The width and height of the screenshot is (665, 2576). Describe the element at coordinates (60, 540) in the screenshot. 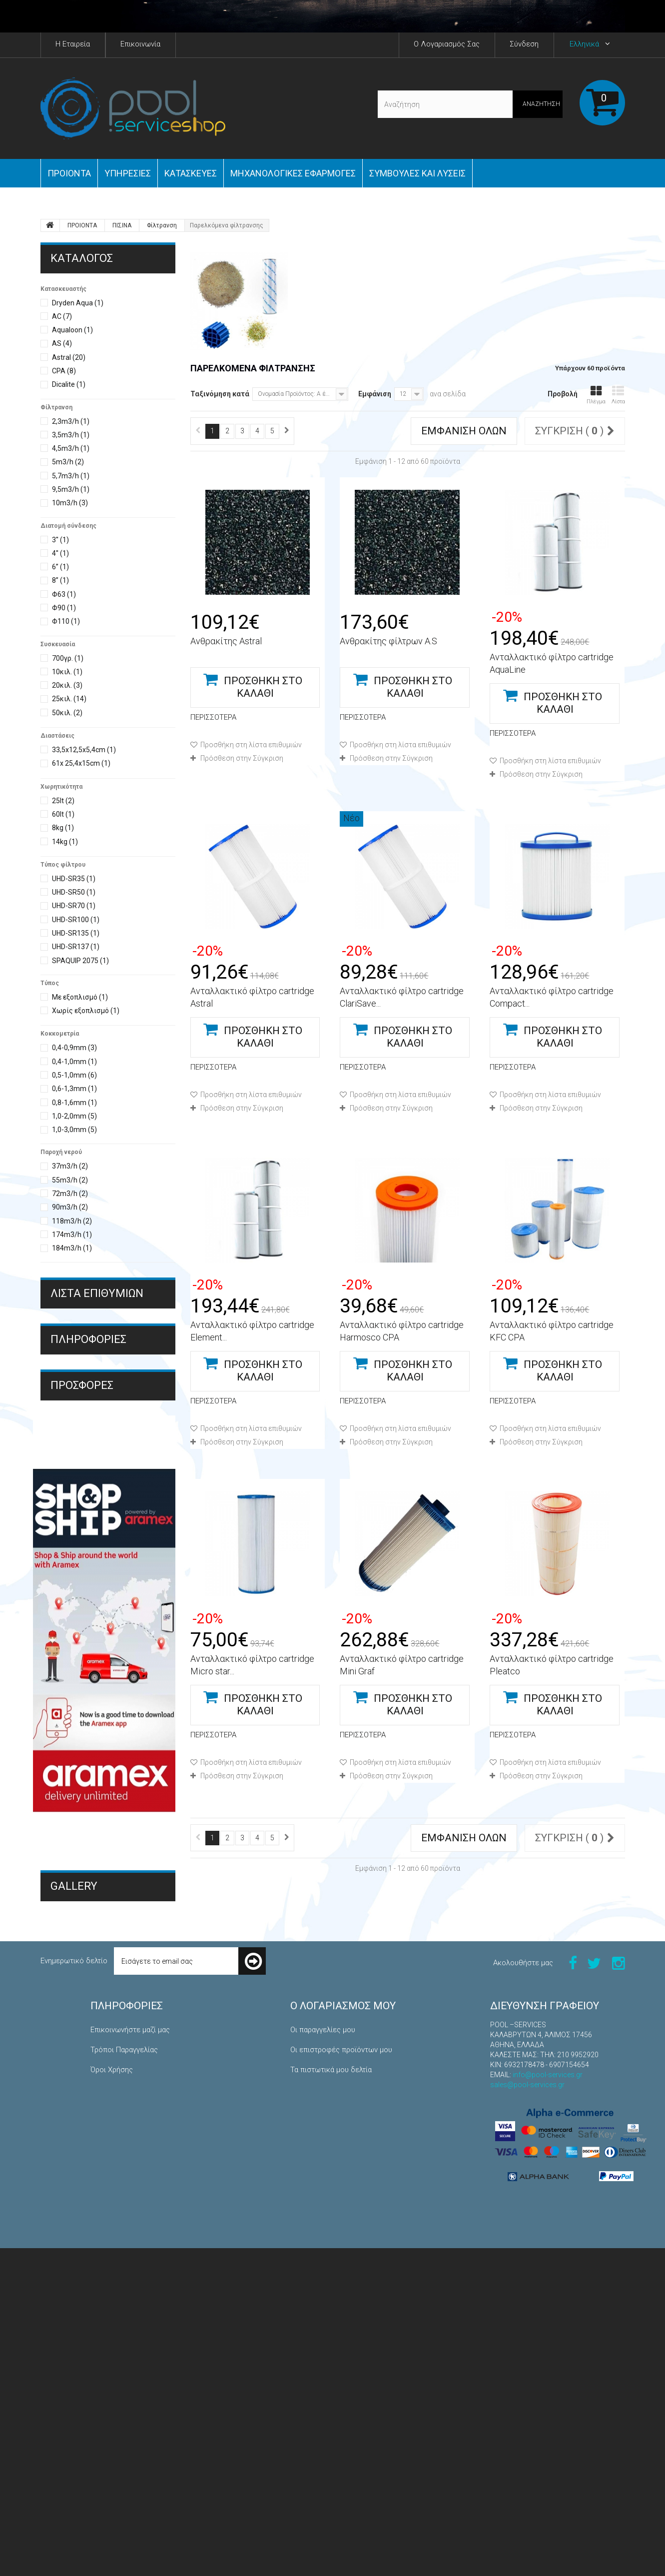

I see `3''` at that location.